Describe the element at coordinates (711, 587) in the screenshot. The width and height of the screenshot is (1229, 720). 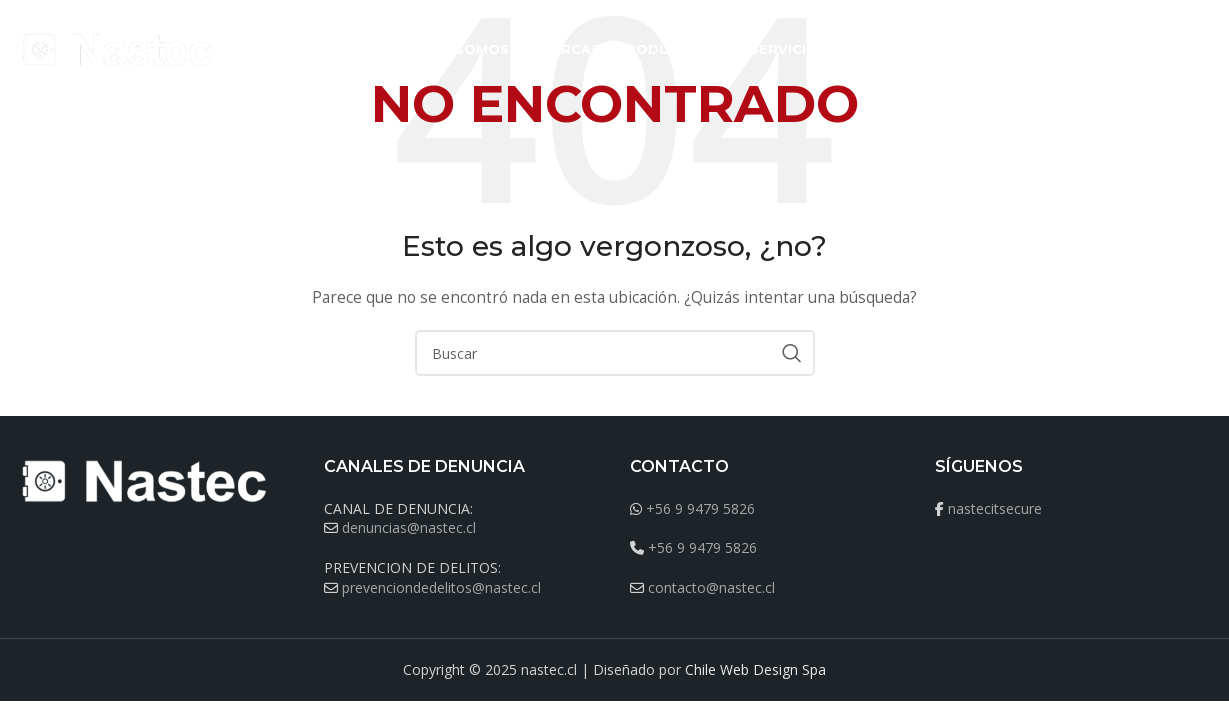
I see `contacto@nastec.cl` at that location.